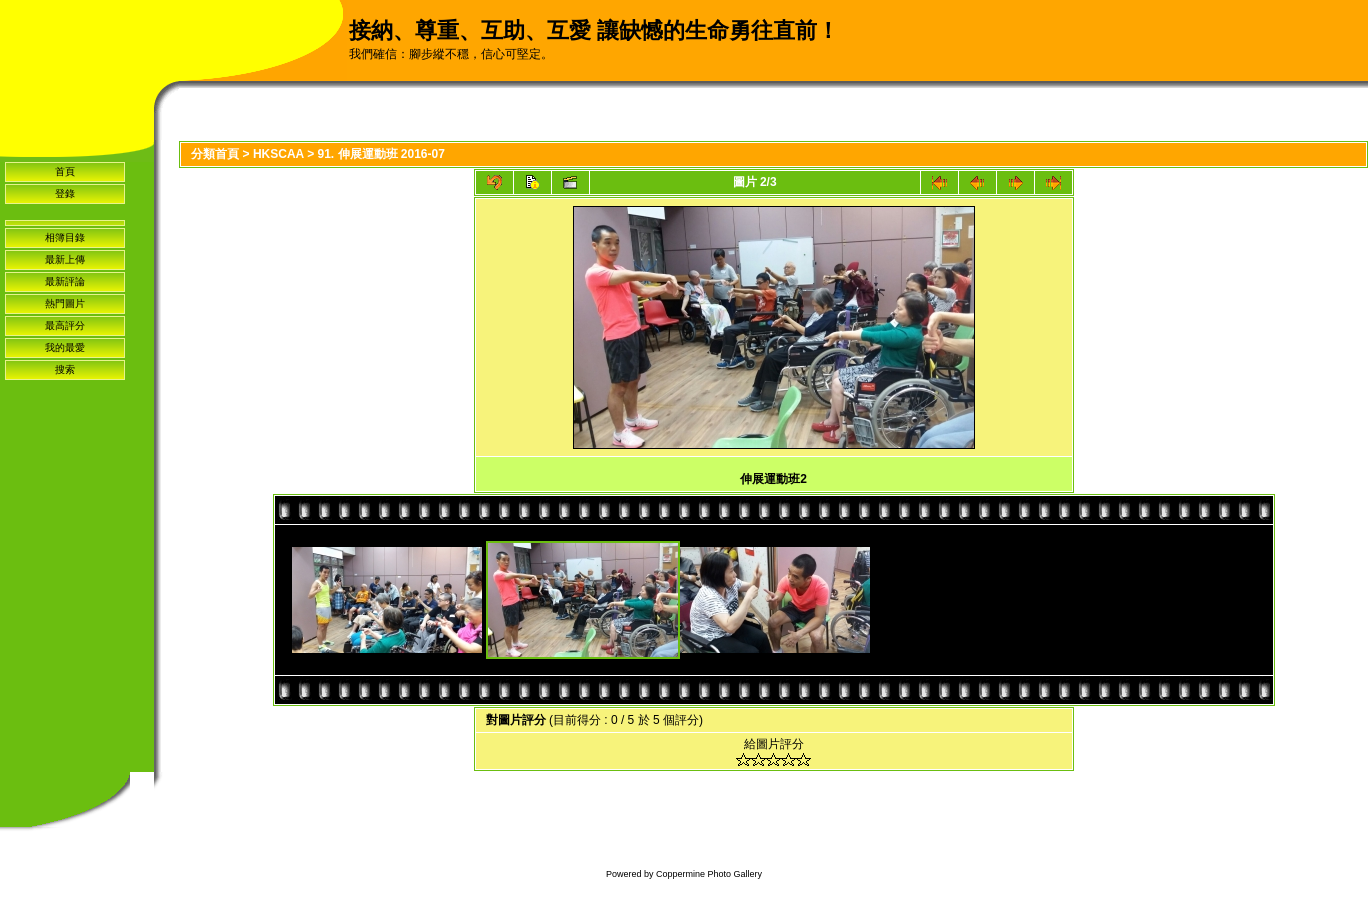 This screenshot has width=1368, height=897. Describe the element at coordinates (65, 193) in the screenshot. I see `登錄` at that location.